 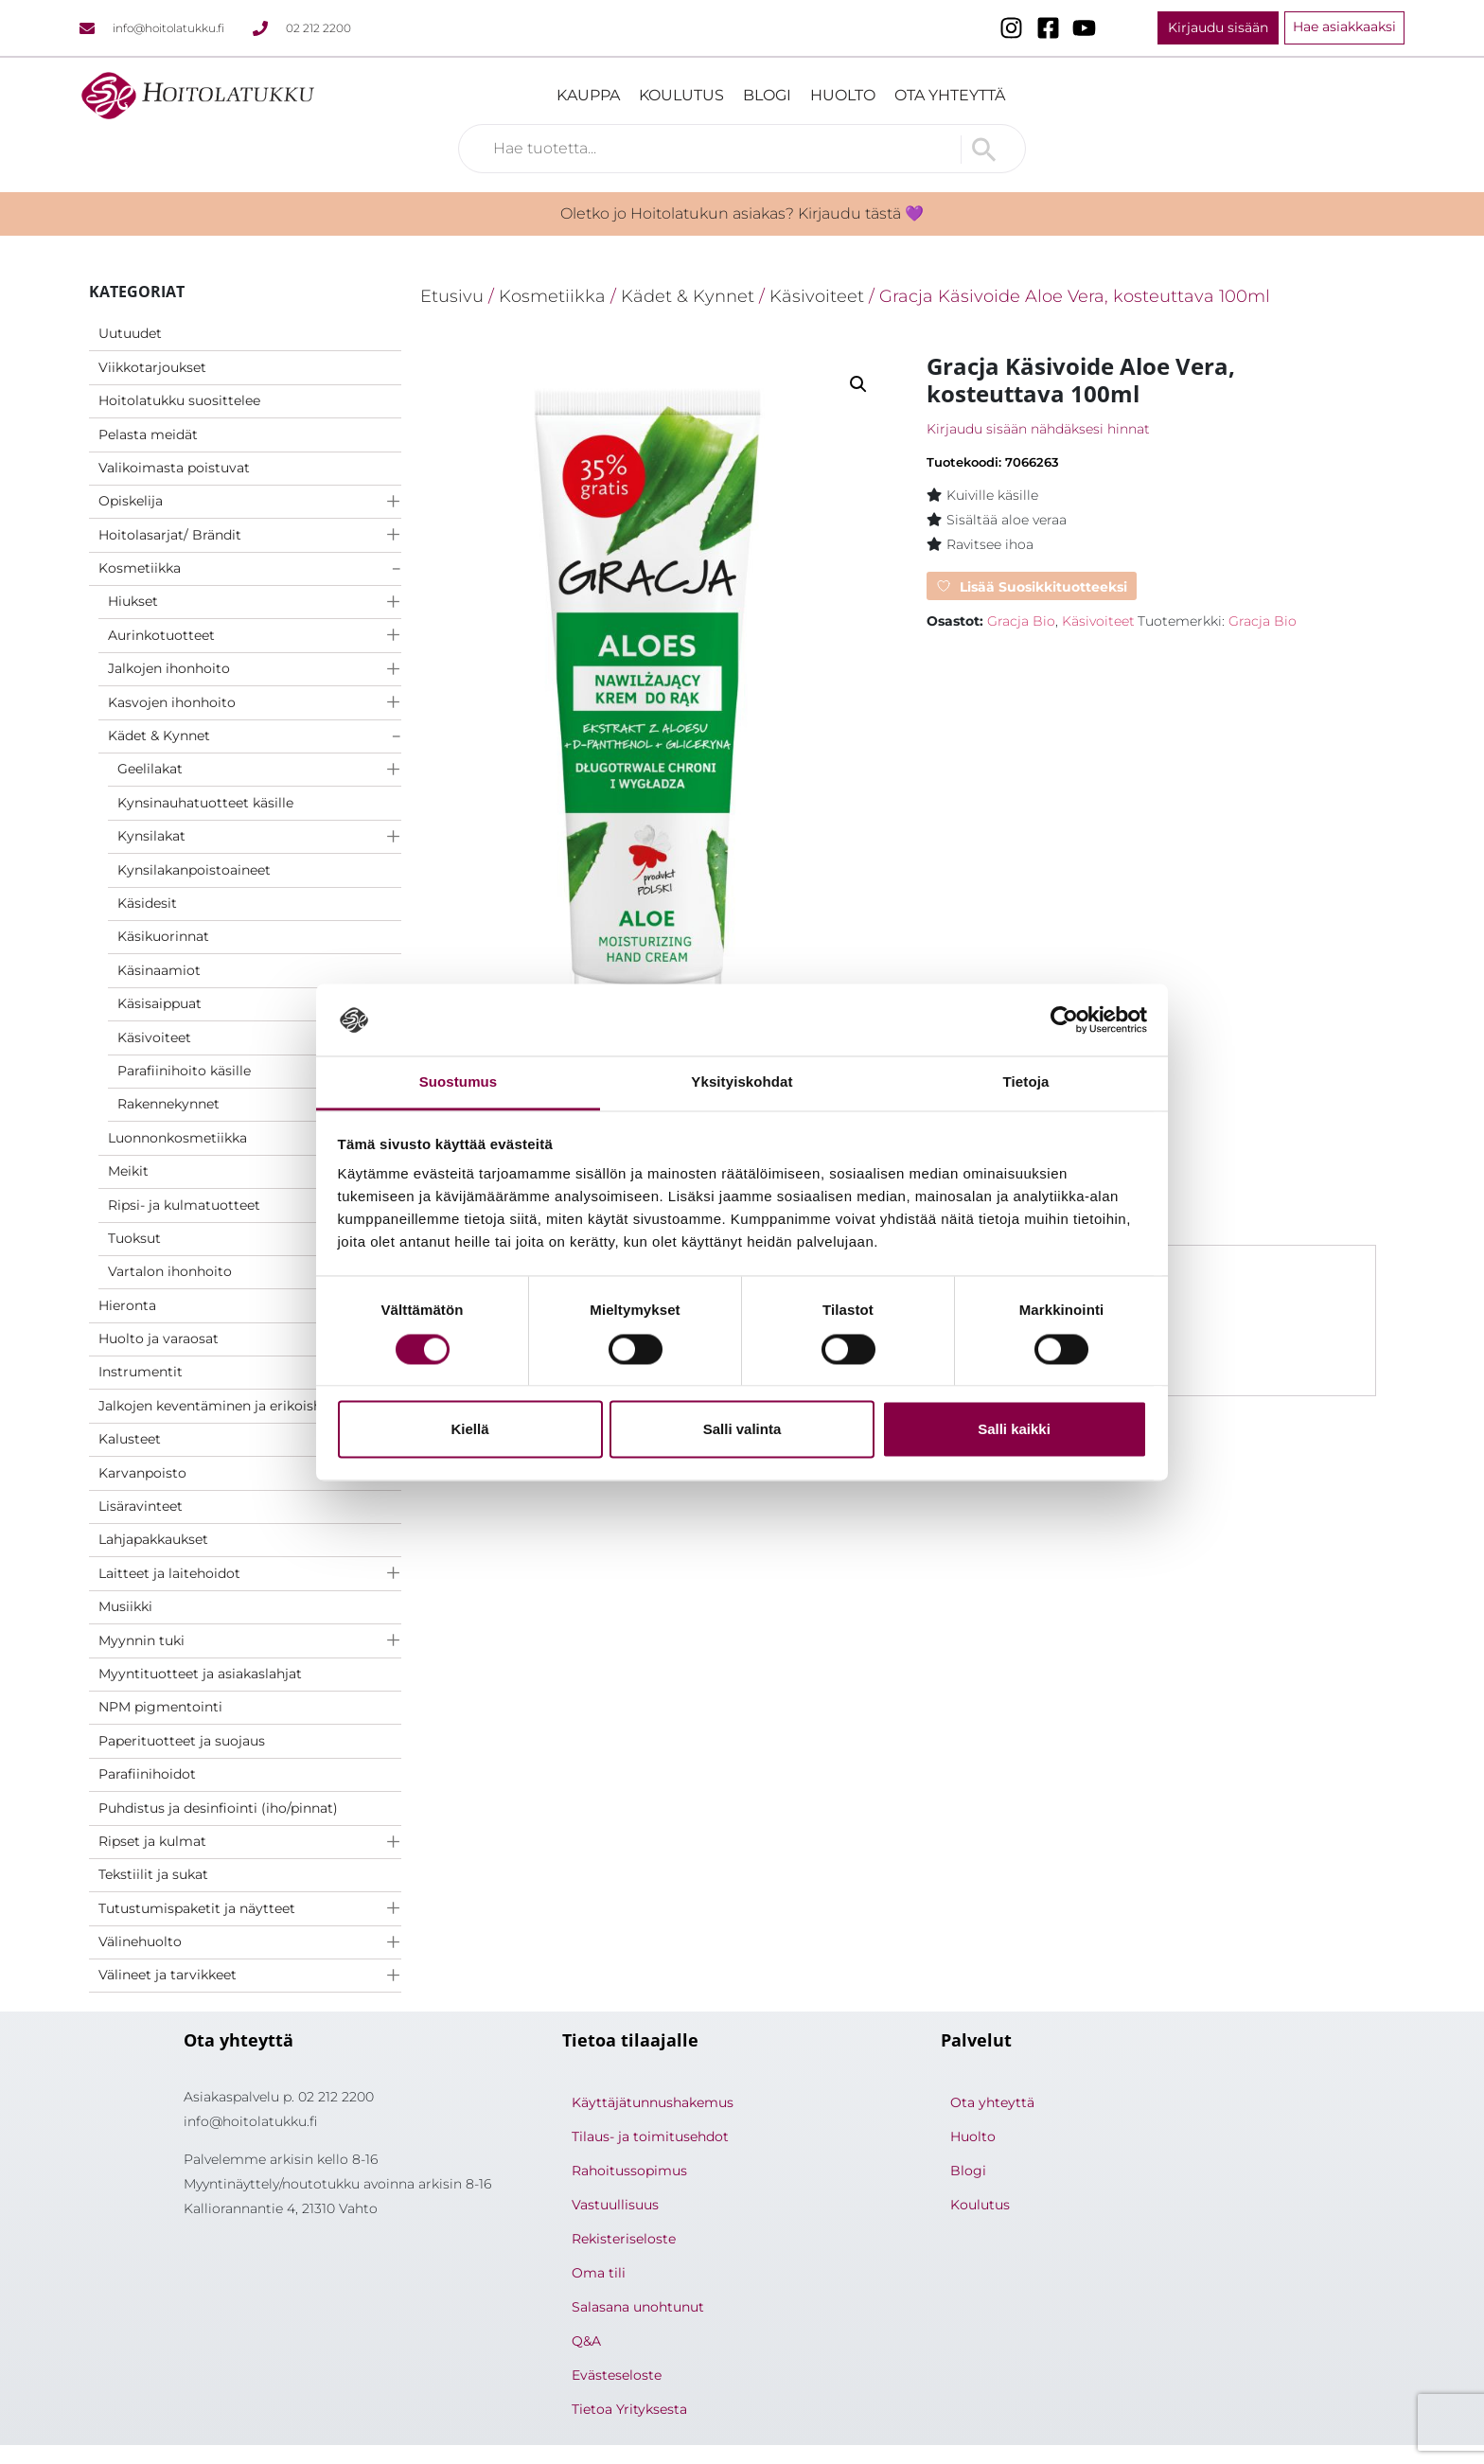 What do you see at coordinates (163, 936) in the screenshot?
I see `Käsikuorinnat` at bounding box center [163, 936].